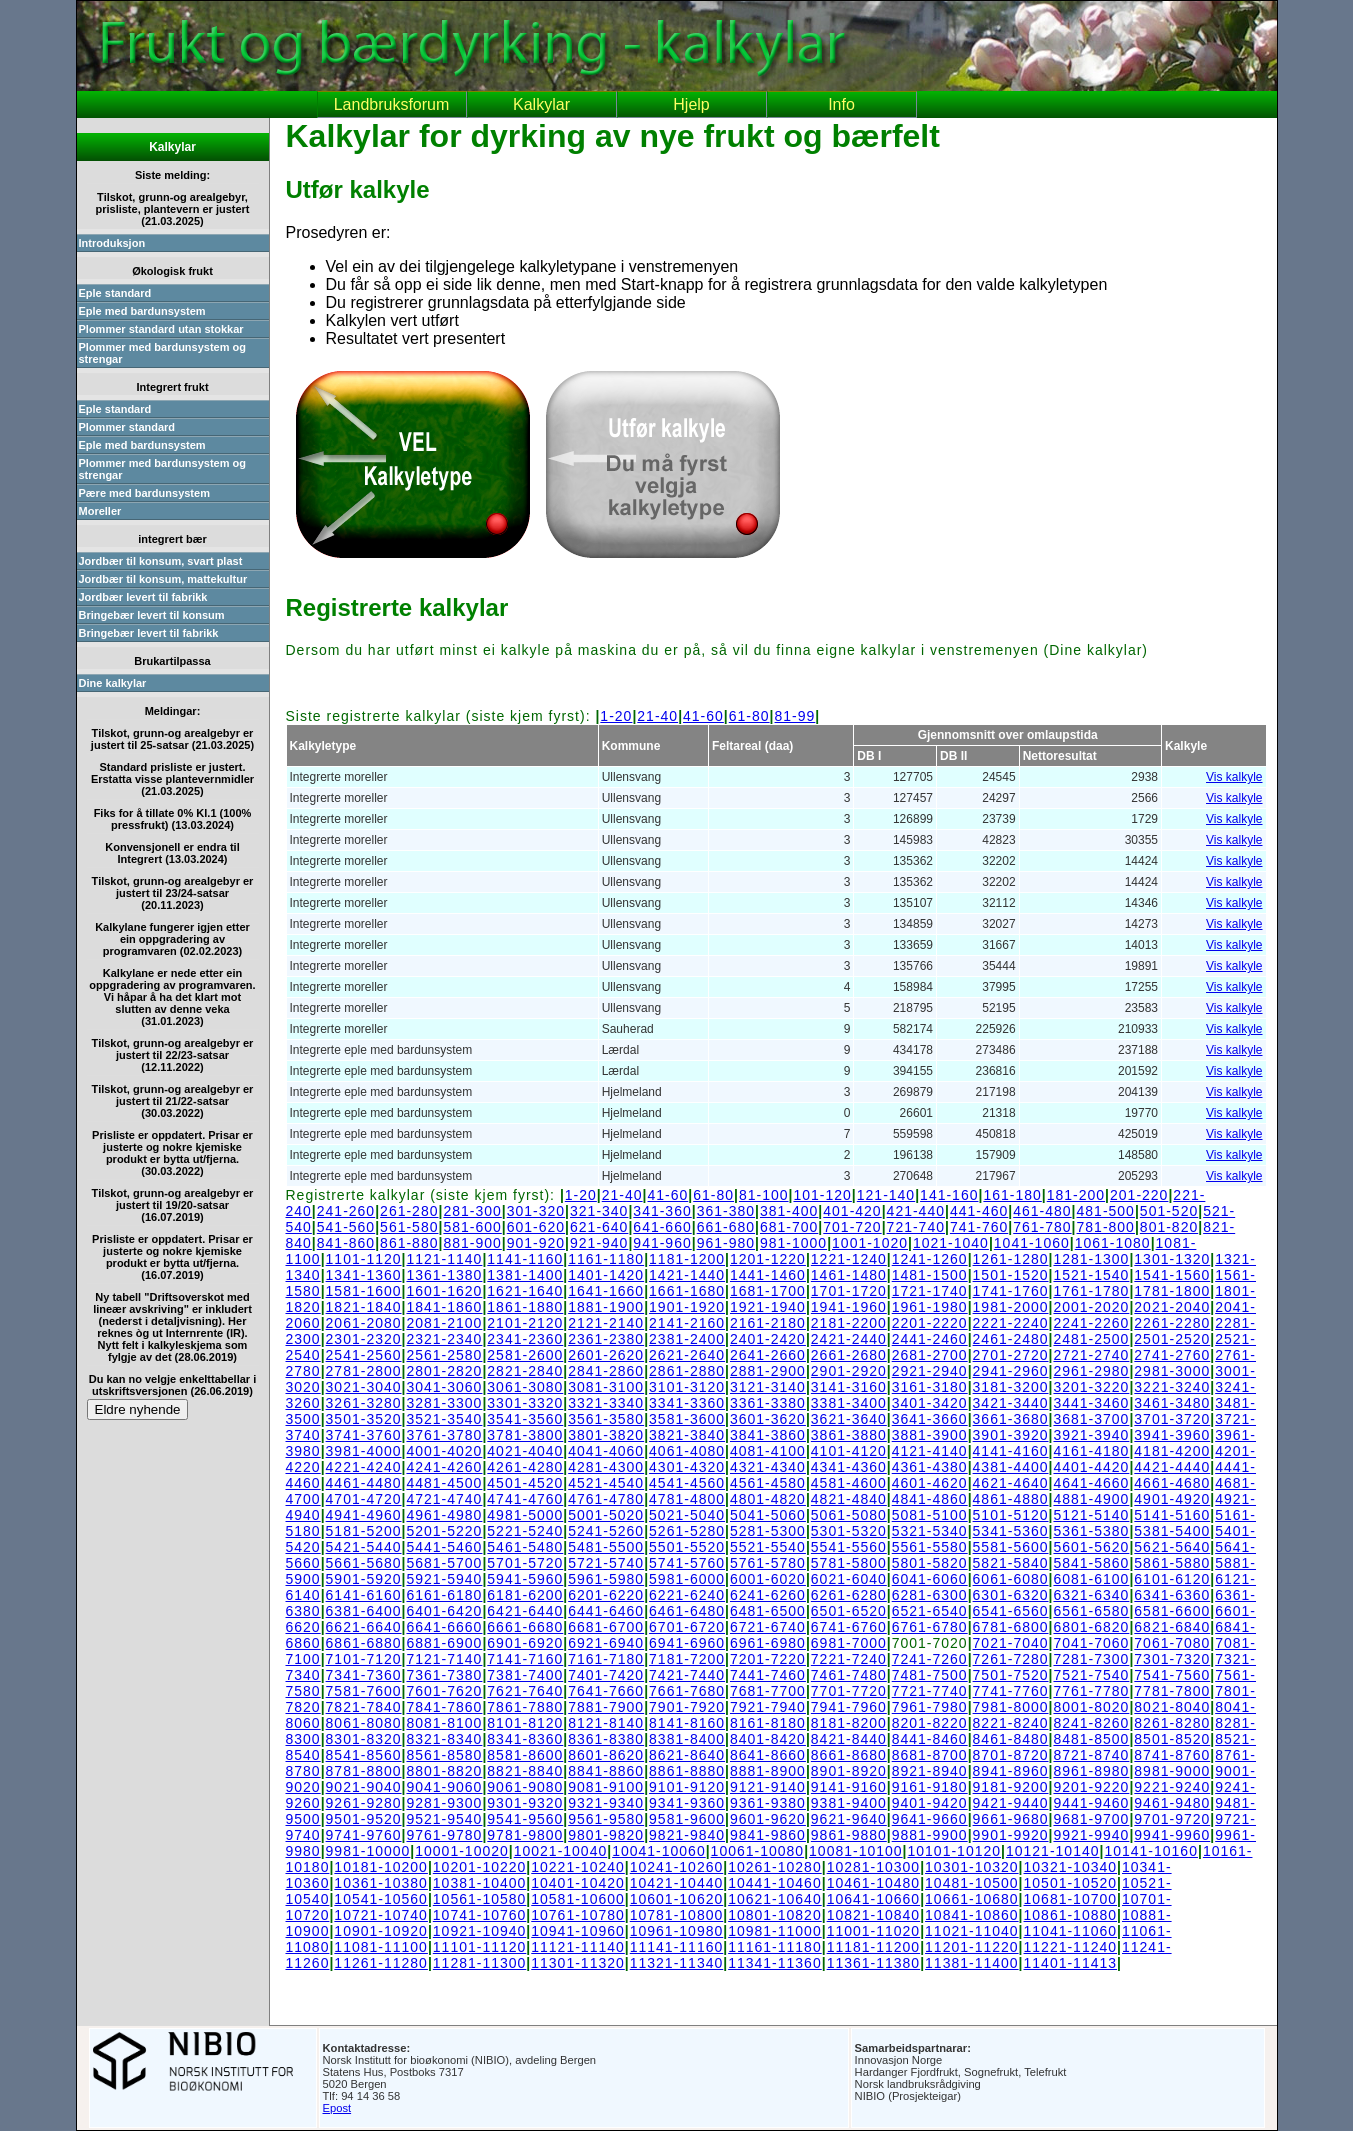 This screenshot has width=1353, height=2131. I want to click on 4621-4640, so click(1011, 1483).